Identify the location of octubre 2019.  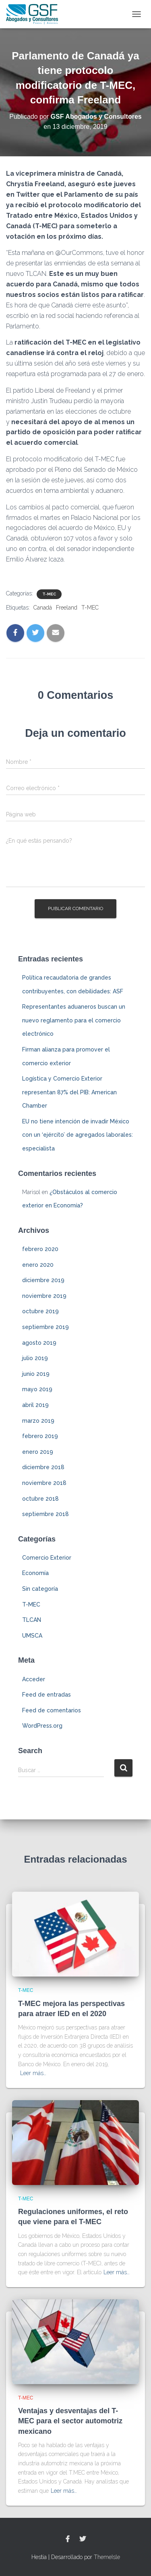
(40, 1311).